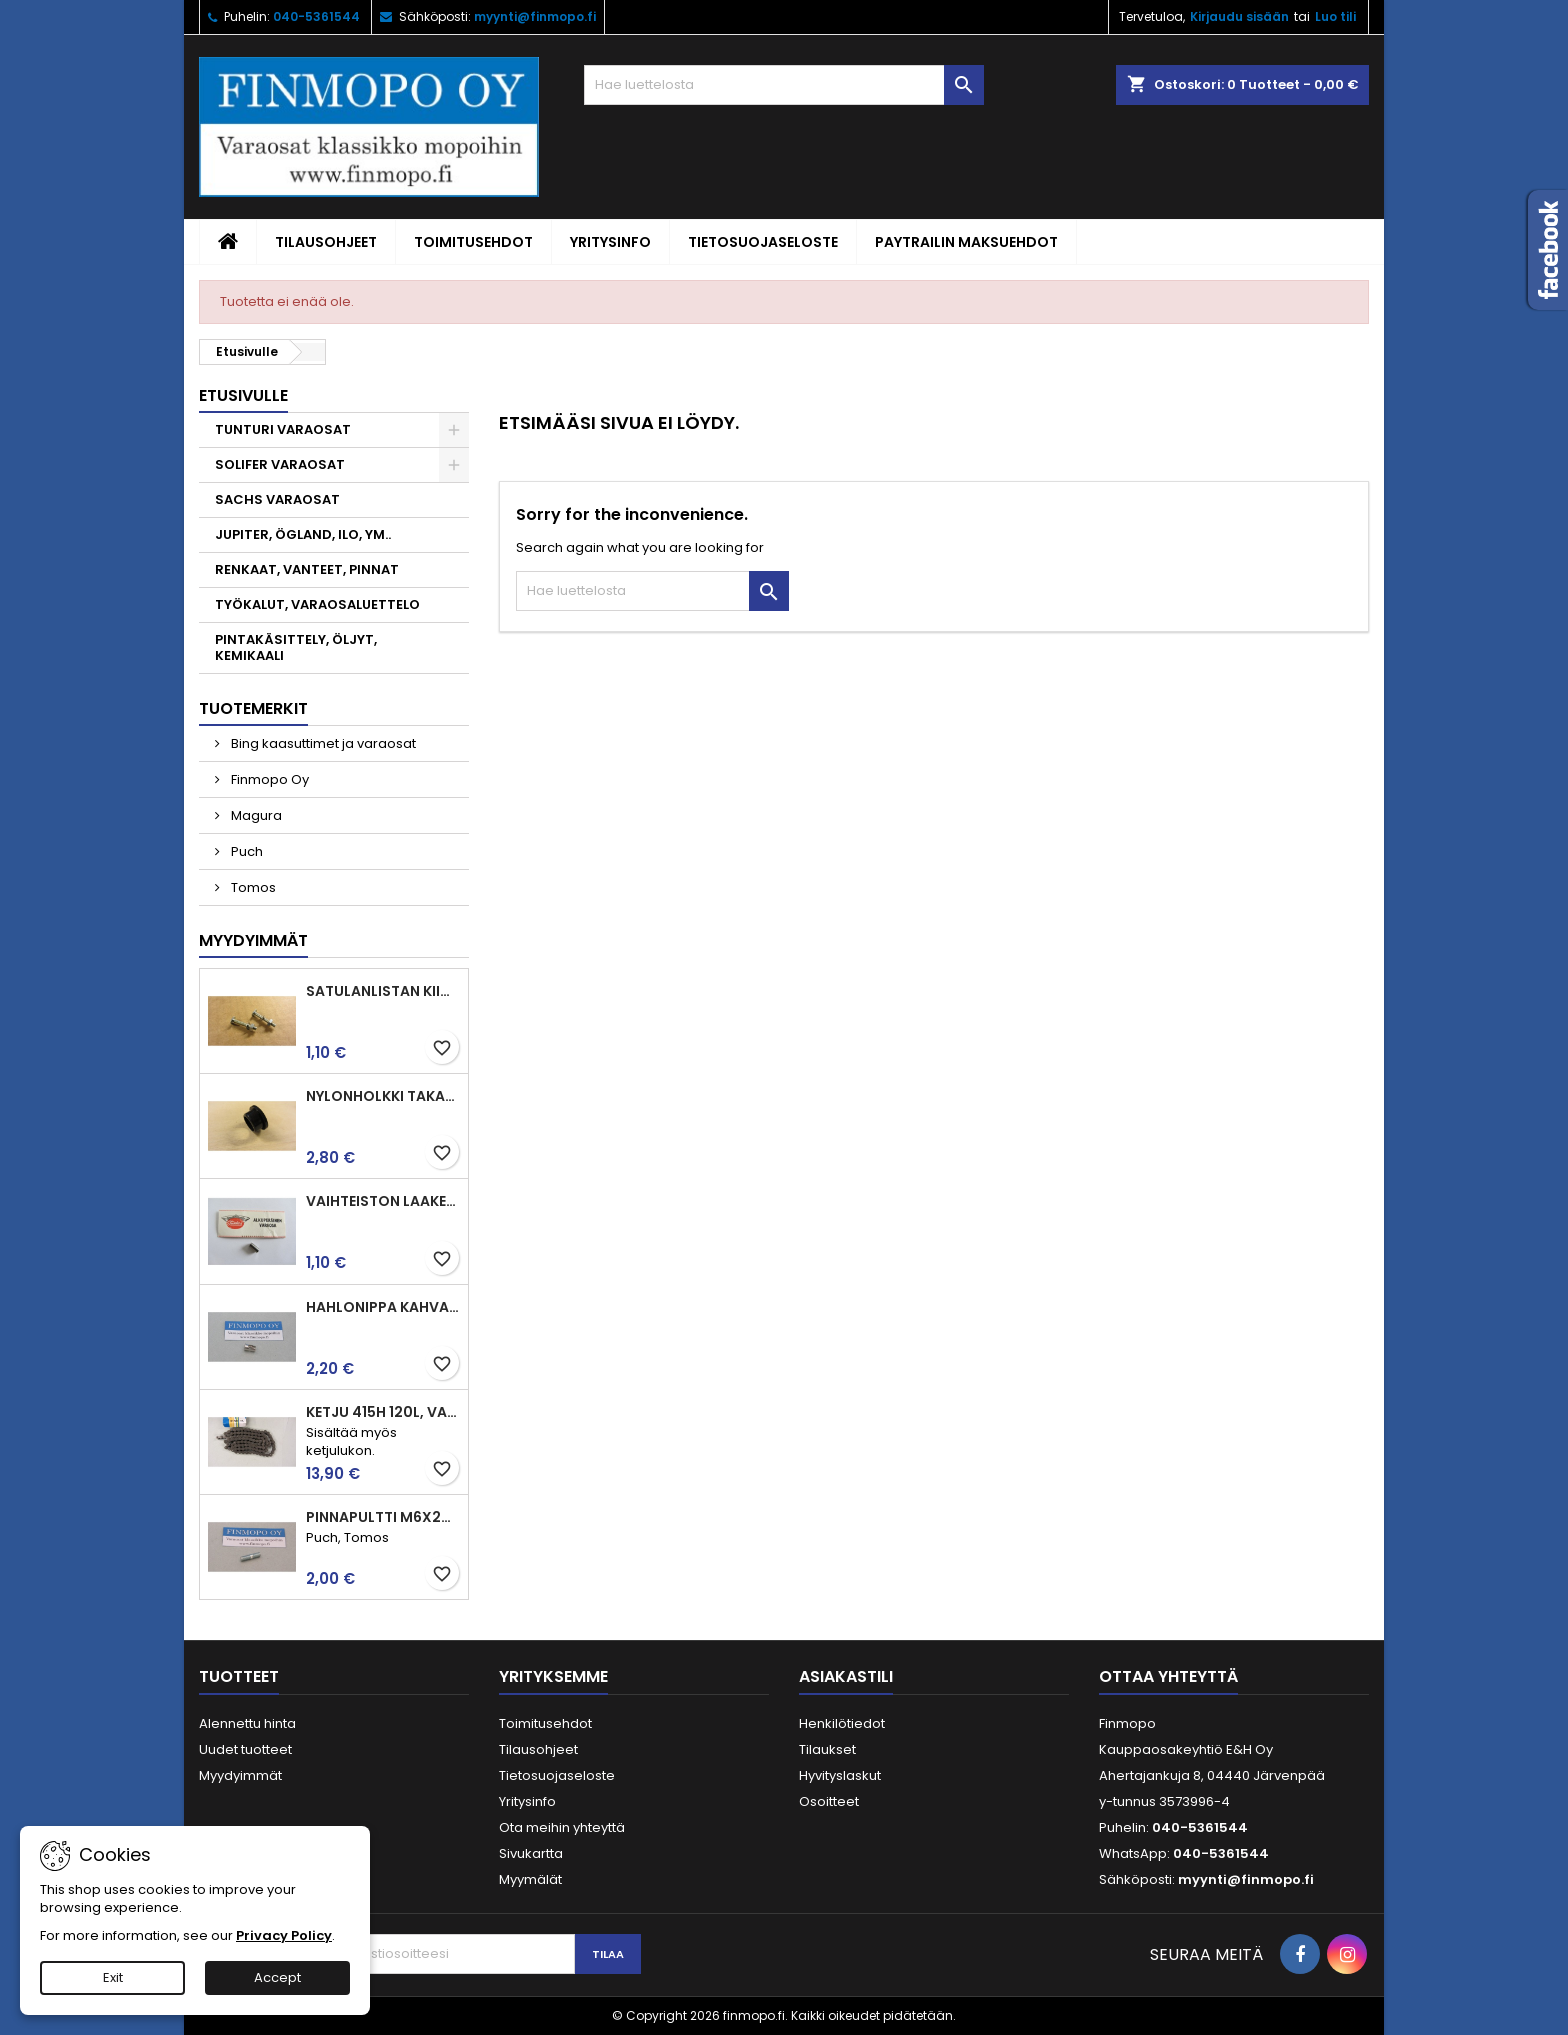 The width and height of the screenshot is (1568, 2035). I want to click on Nylonholkki takahaarukaan ja jarrupolkimelle, Tunturit, so click(383, 1096).